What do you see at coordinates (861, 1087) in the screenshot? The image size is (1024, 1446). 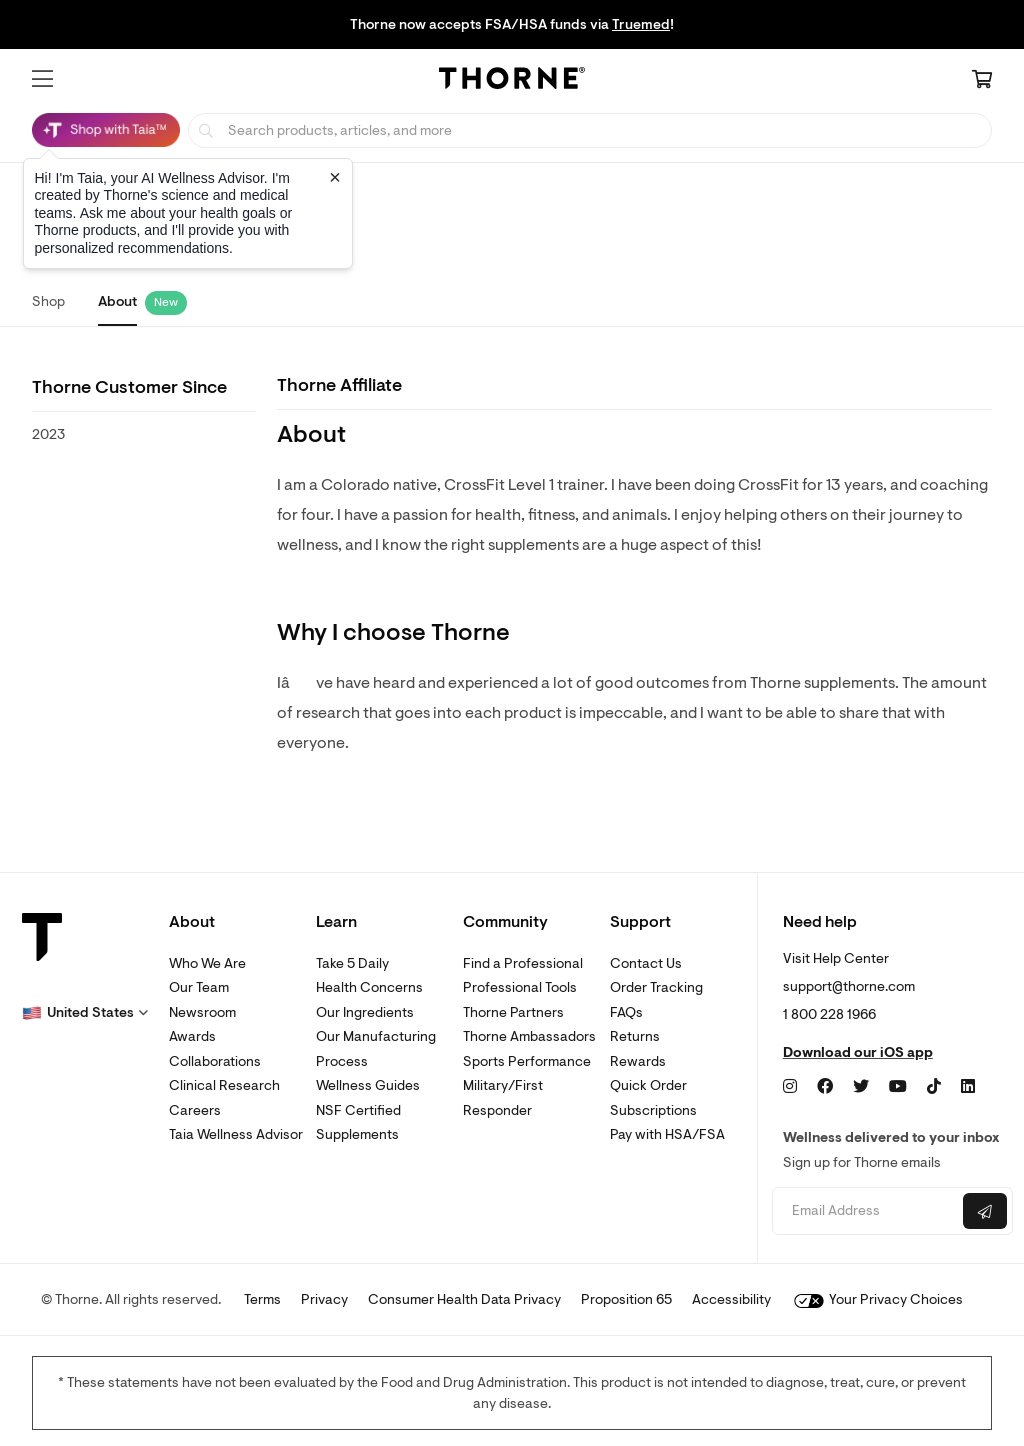 I see `[Twitter]` at bounding box center [861, 1087].